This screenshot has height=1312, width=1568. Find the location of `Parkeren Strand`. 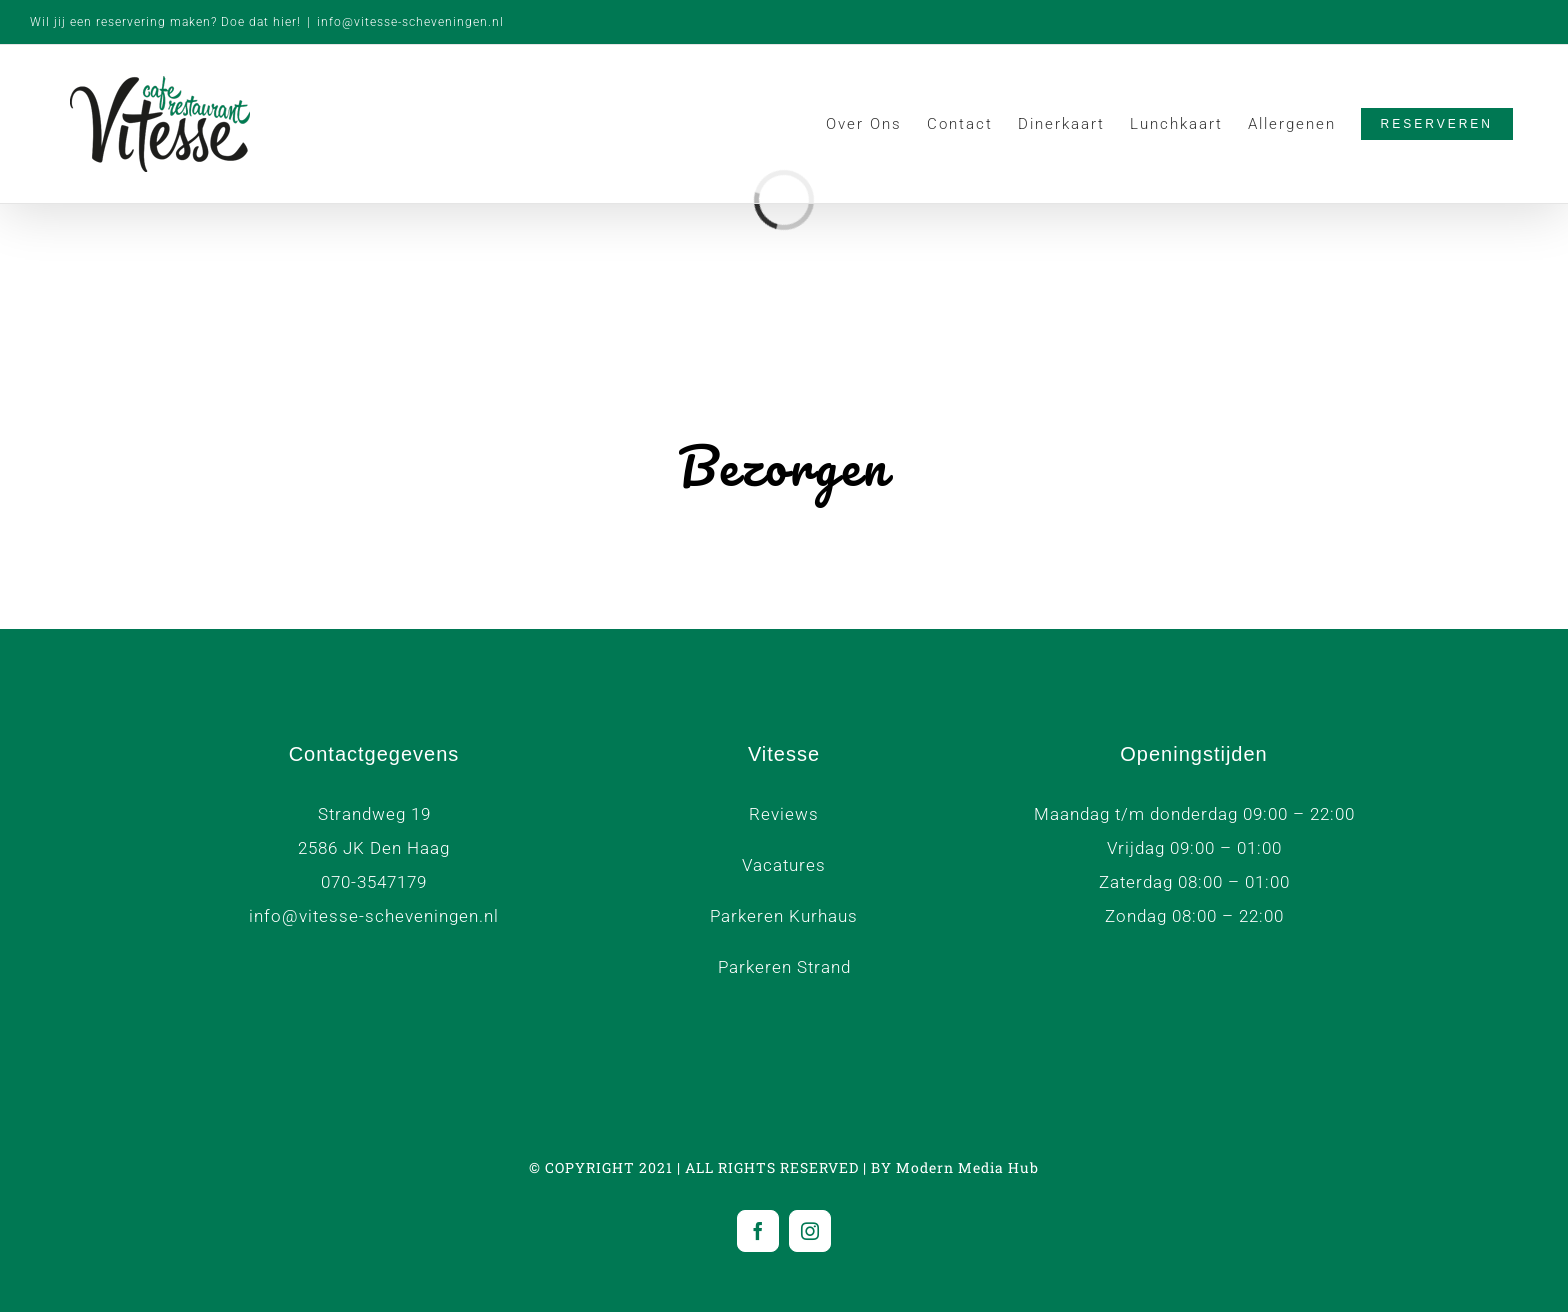

Parkeren Strand is located at coordinates (784, 967).